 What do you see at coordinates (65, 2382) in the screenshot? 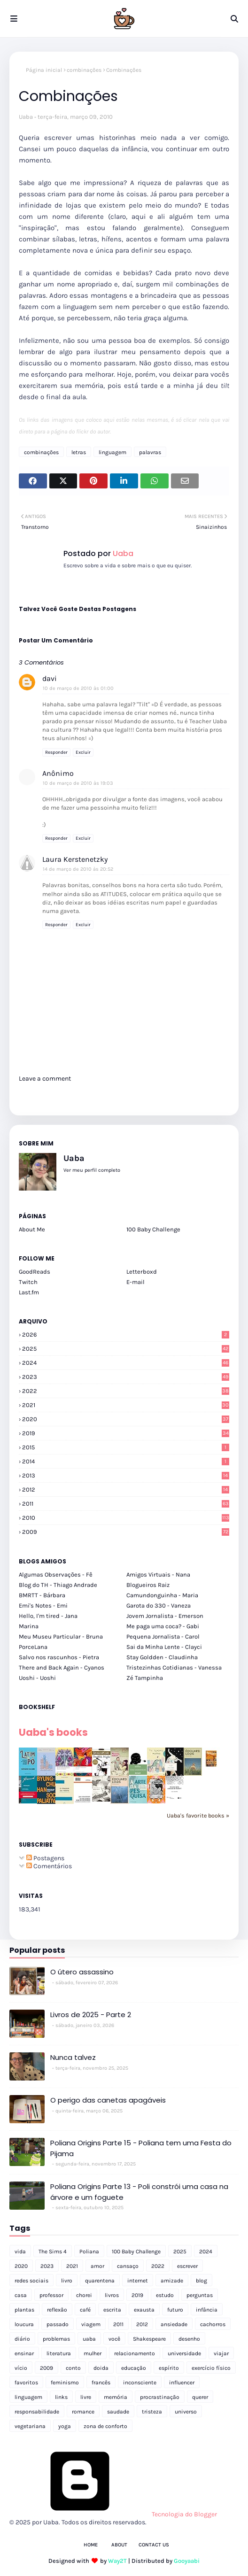
I see `feminismo` at bounding box center [65, 2382].